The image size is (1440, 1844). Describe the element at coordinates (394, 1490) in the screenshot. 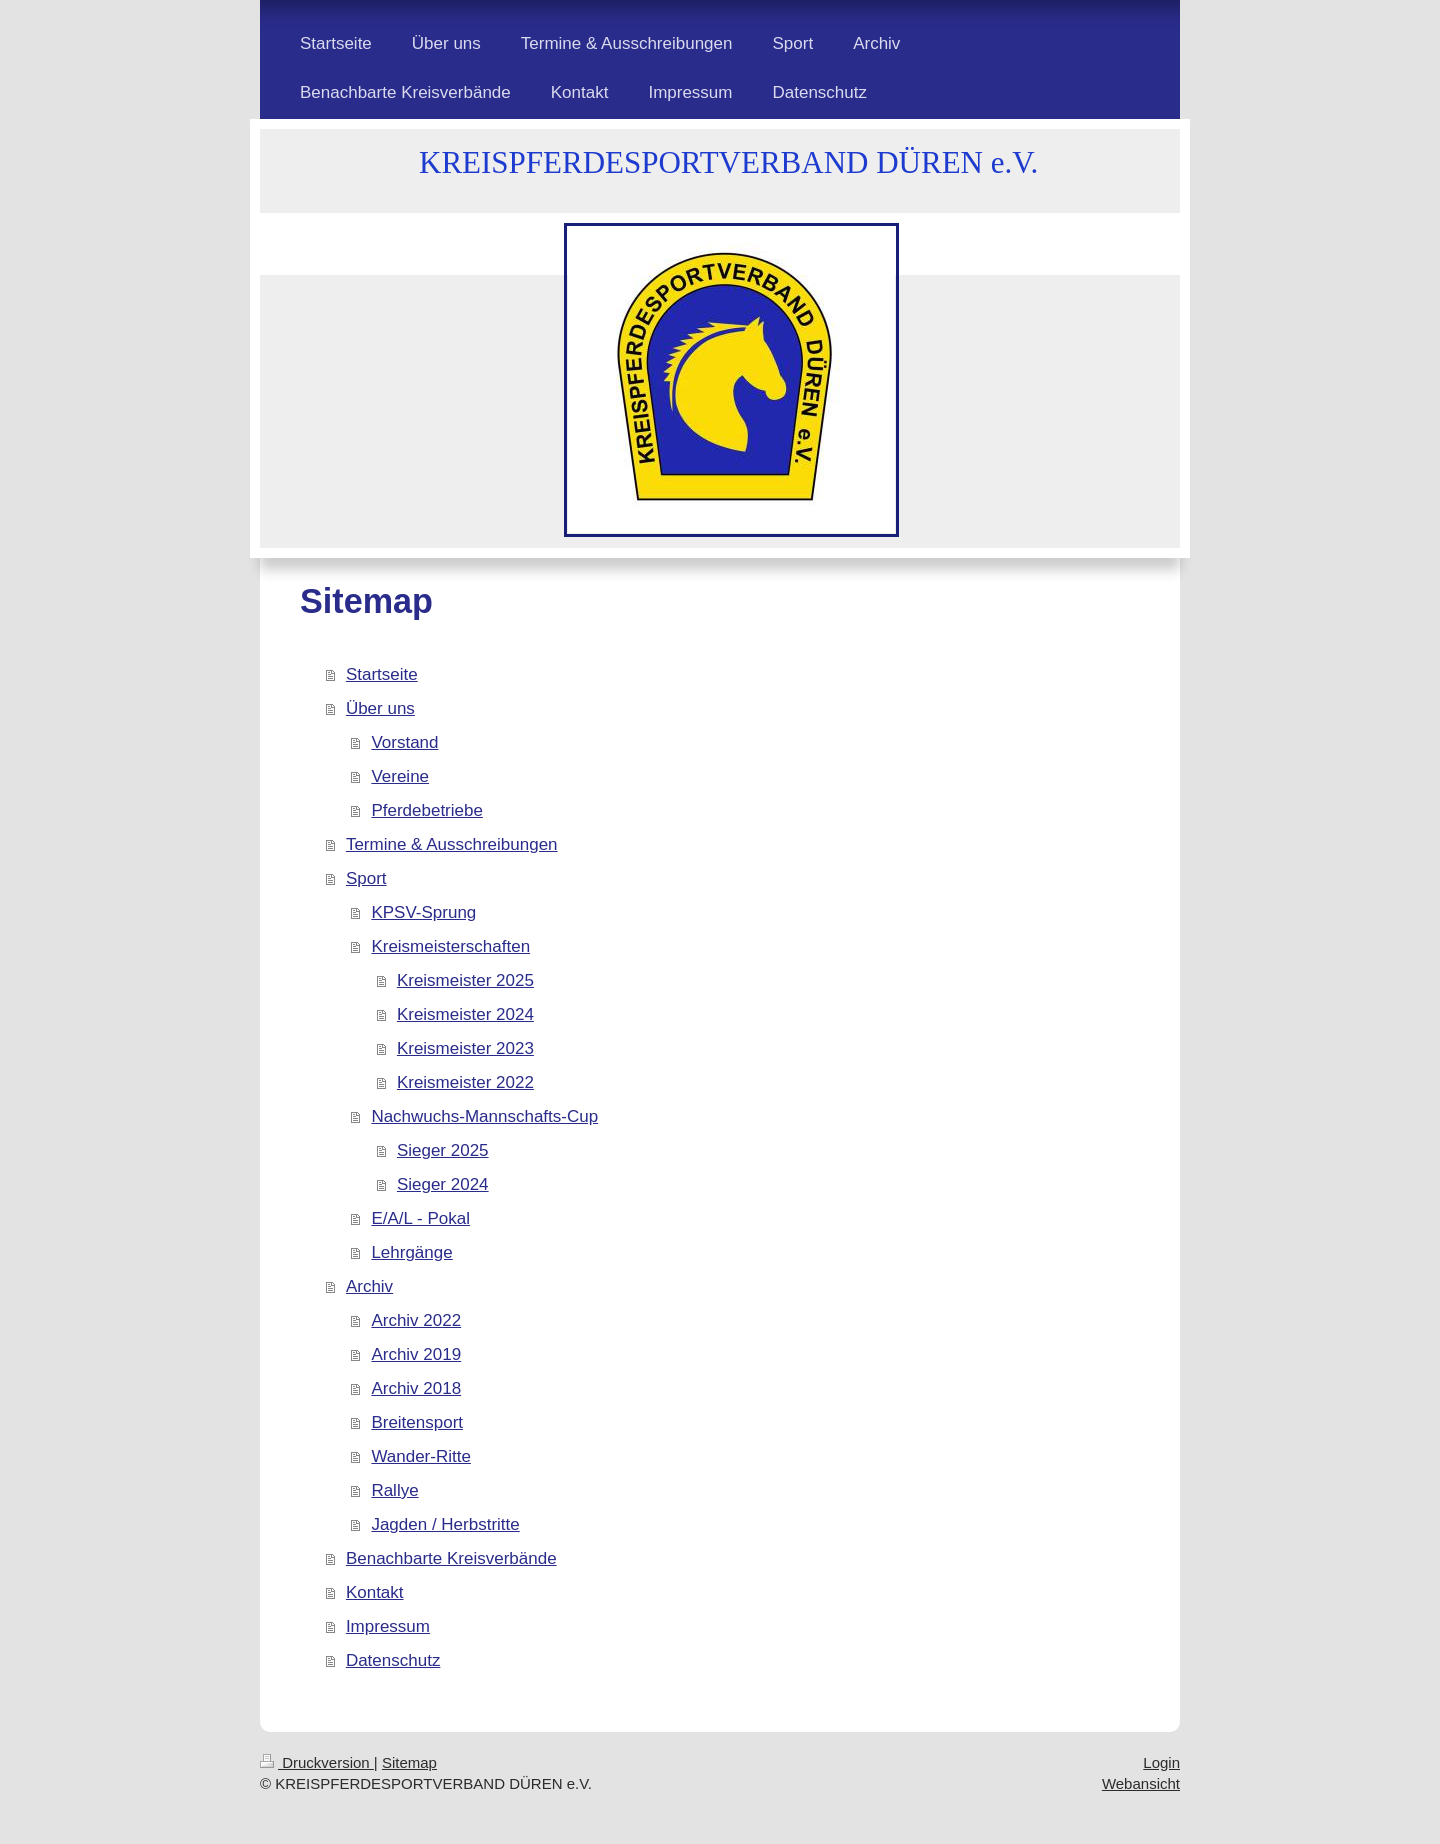

I see `Rallye` at that location.